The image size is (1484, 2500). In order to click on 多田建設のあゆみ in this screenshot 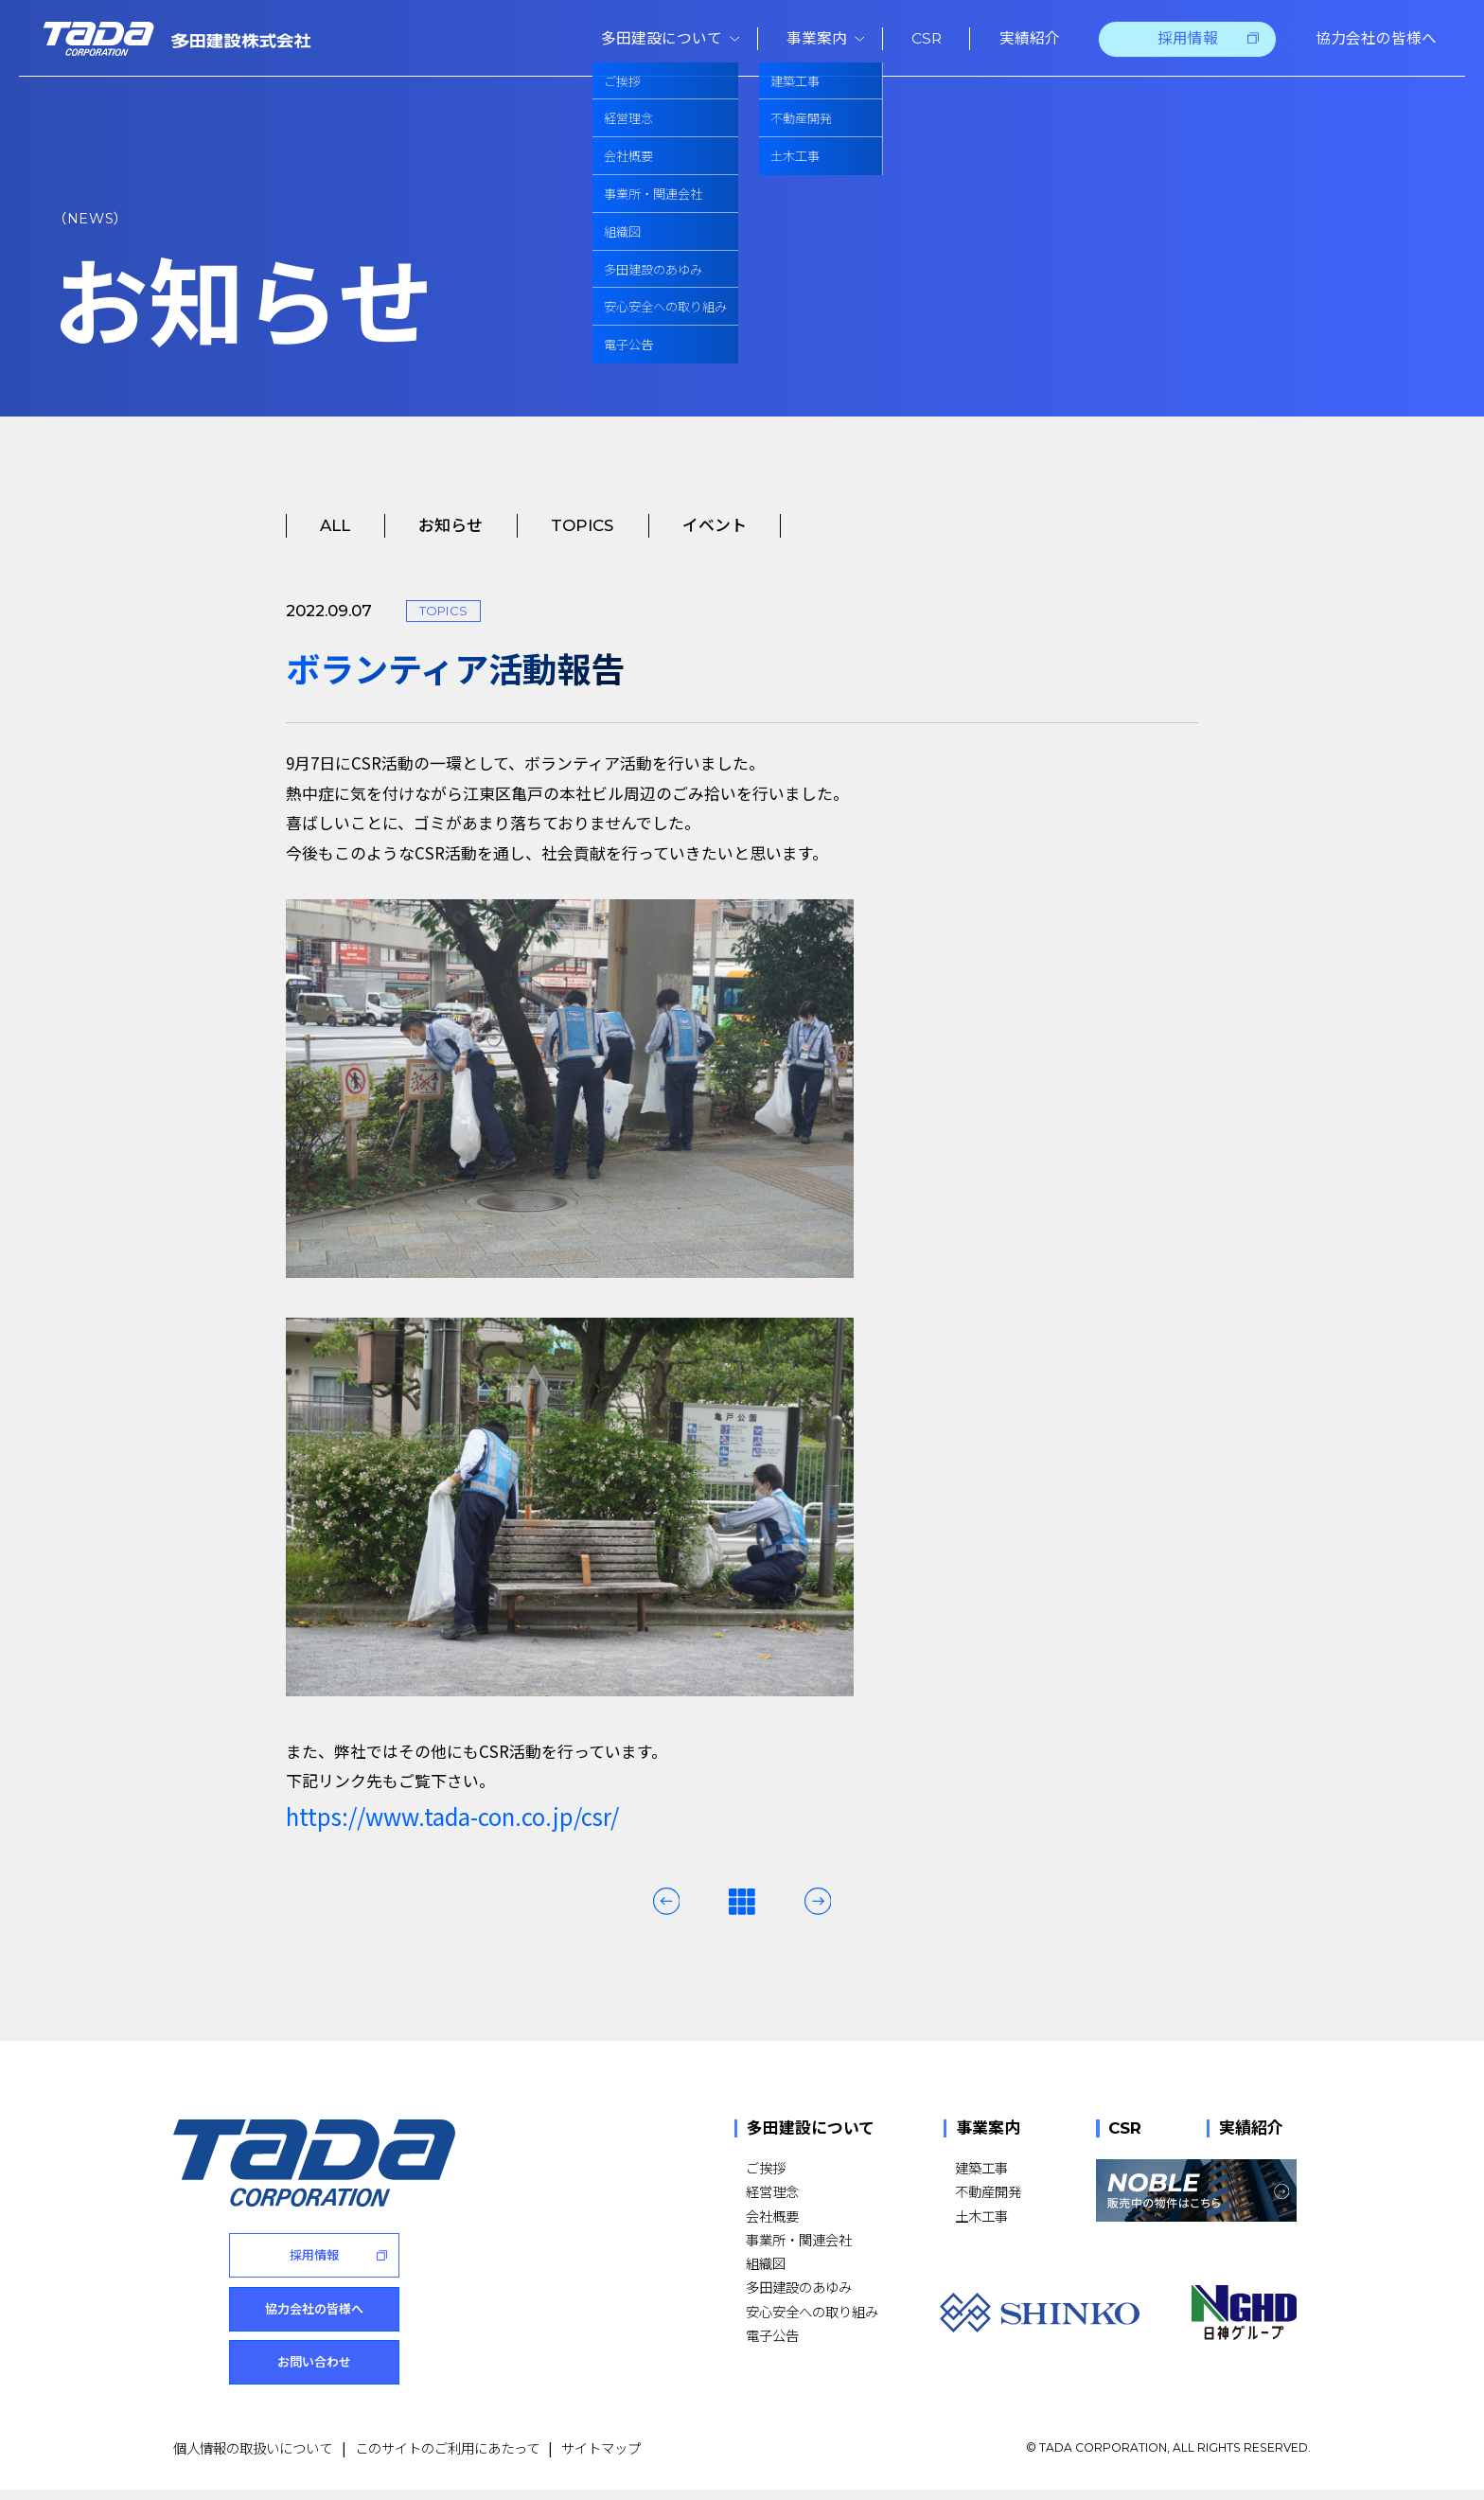, I will do `click(799, 2286)`.